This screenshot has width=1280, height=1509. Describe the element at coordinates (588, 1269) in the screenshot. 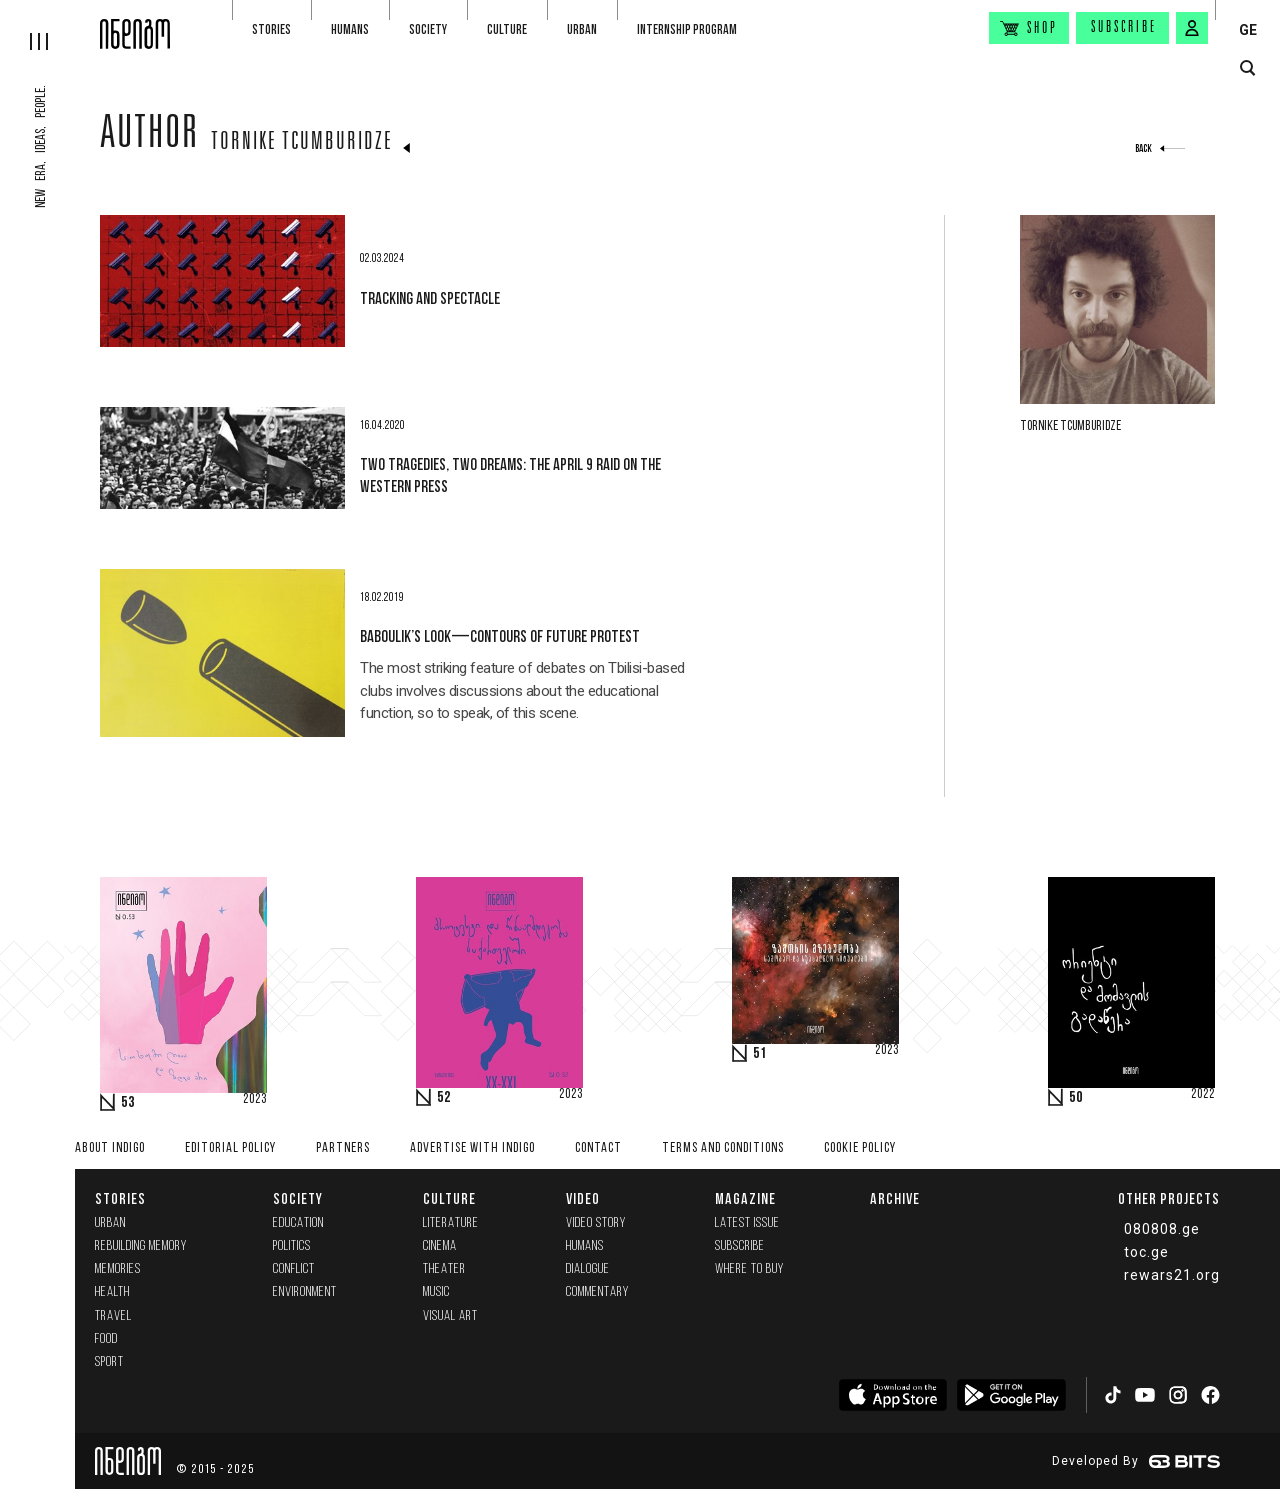

I see `Dialogue` at that location.